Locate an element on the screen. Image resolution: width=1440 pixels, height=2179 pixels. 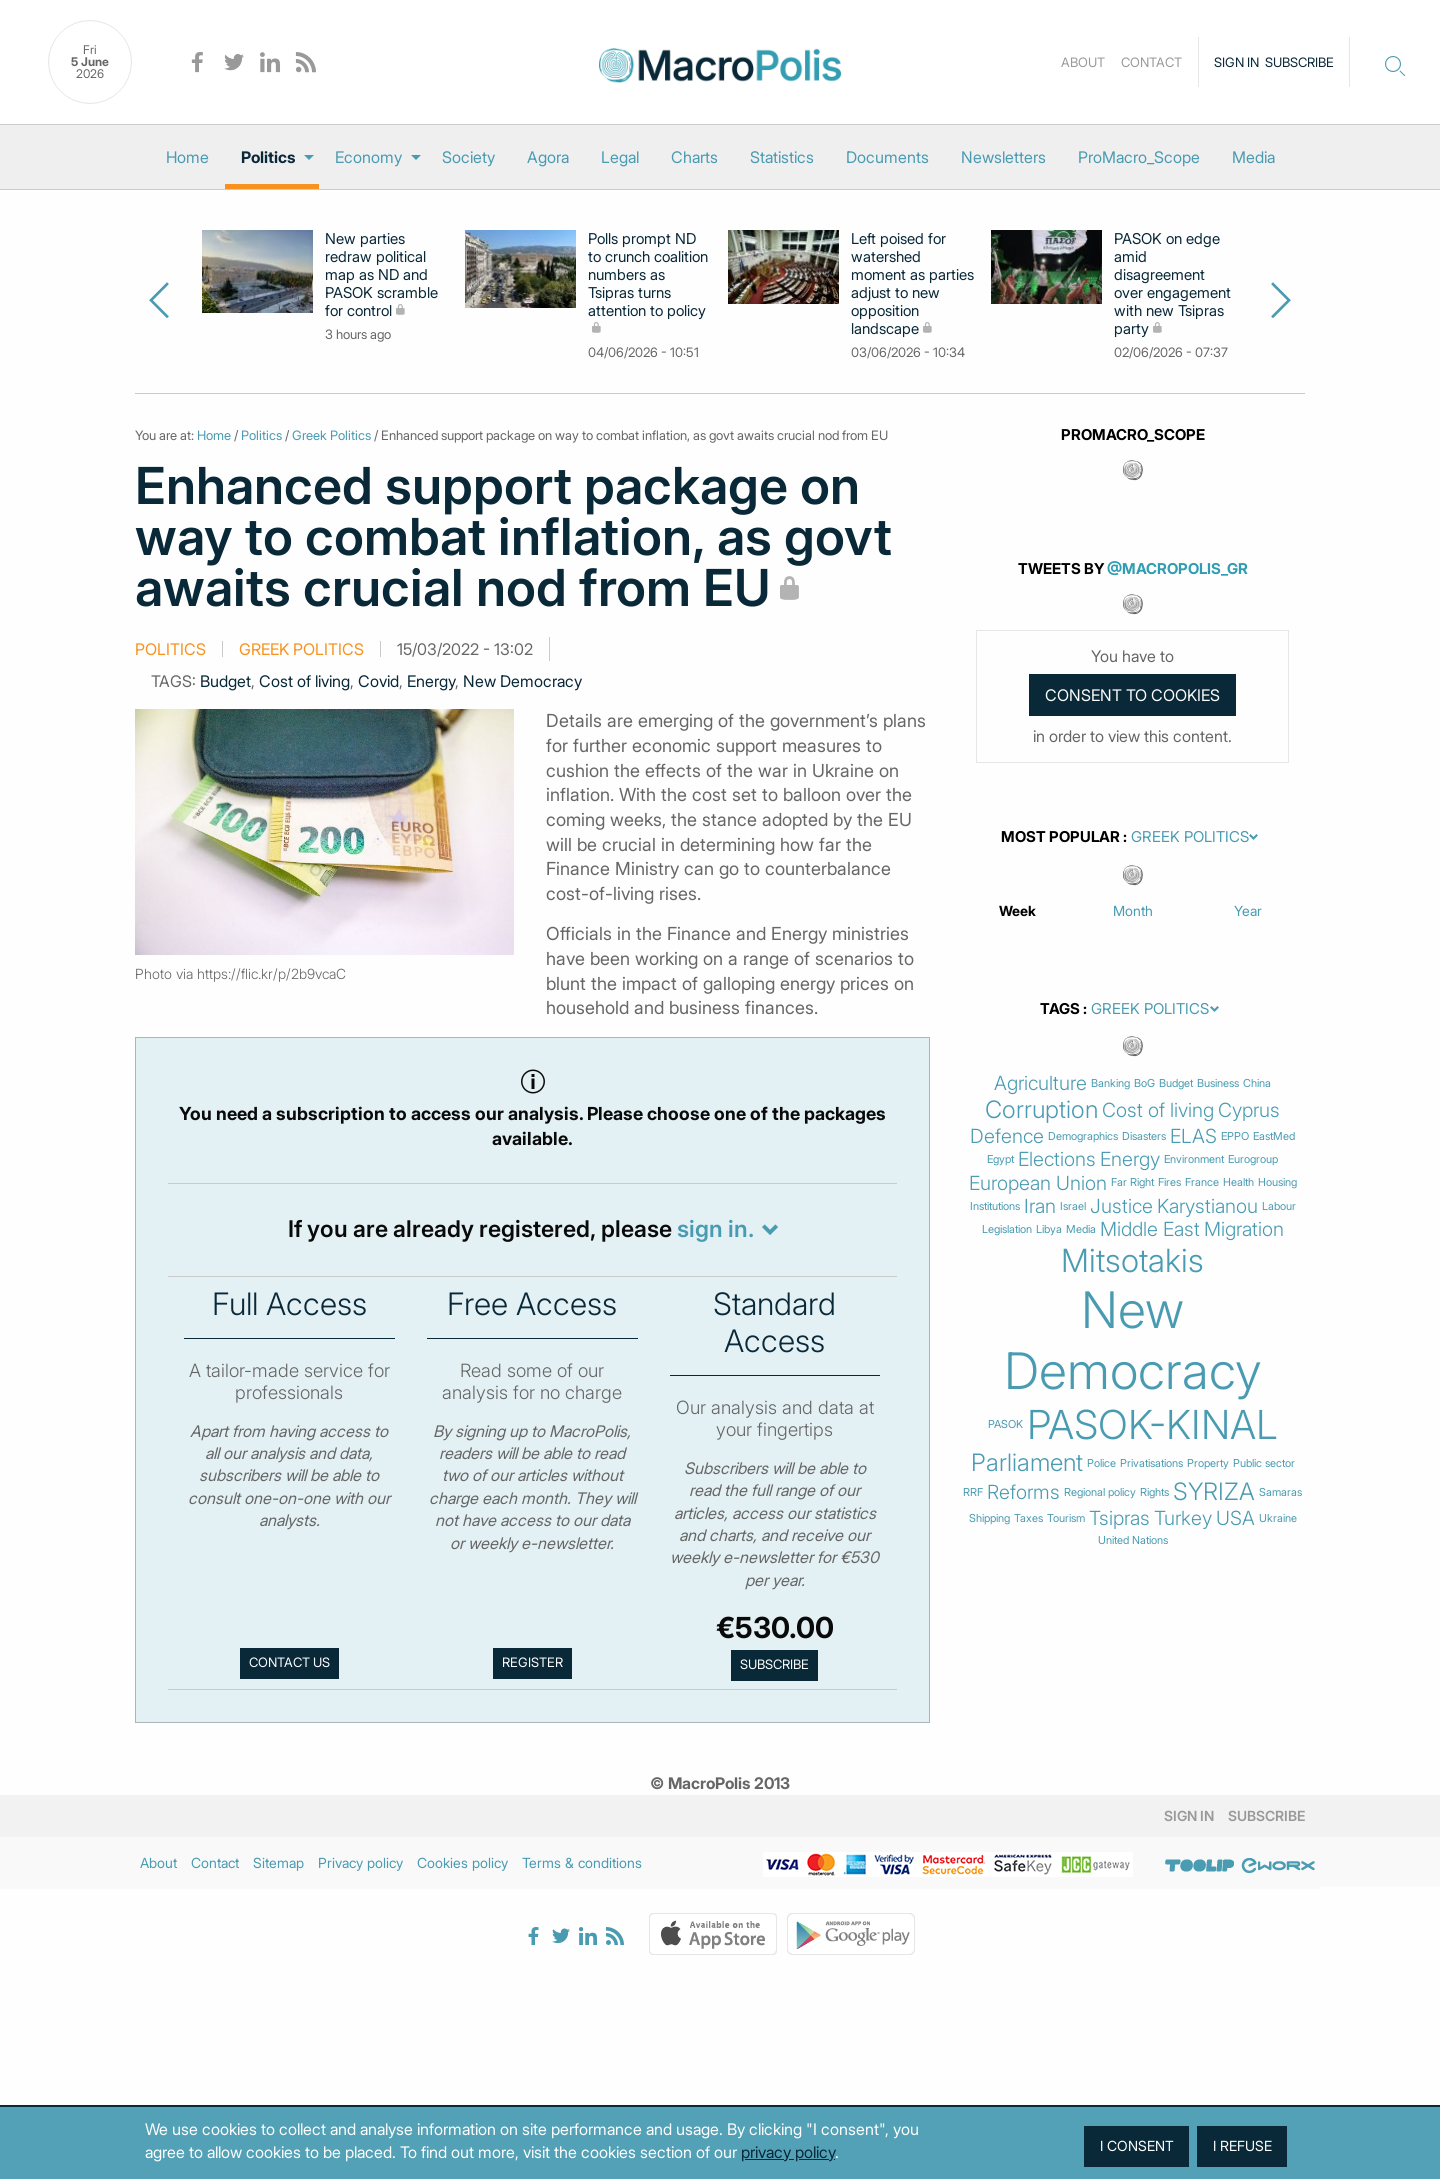
BoG is located at coordinates (1144, 1083).